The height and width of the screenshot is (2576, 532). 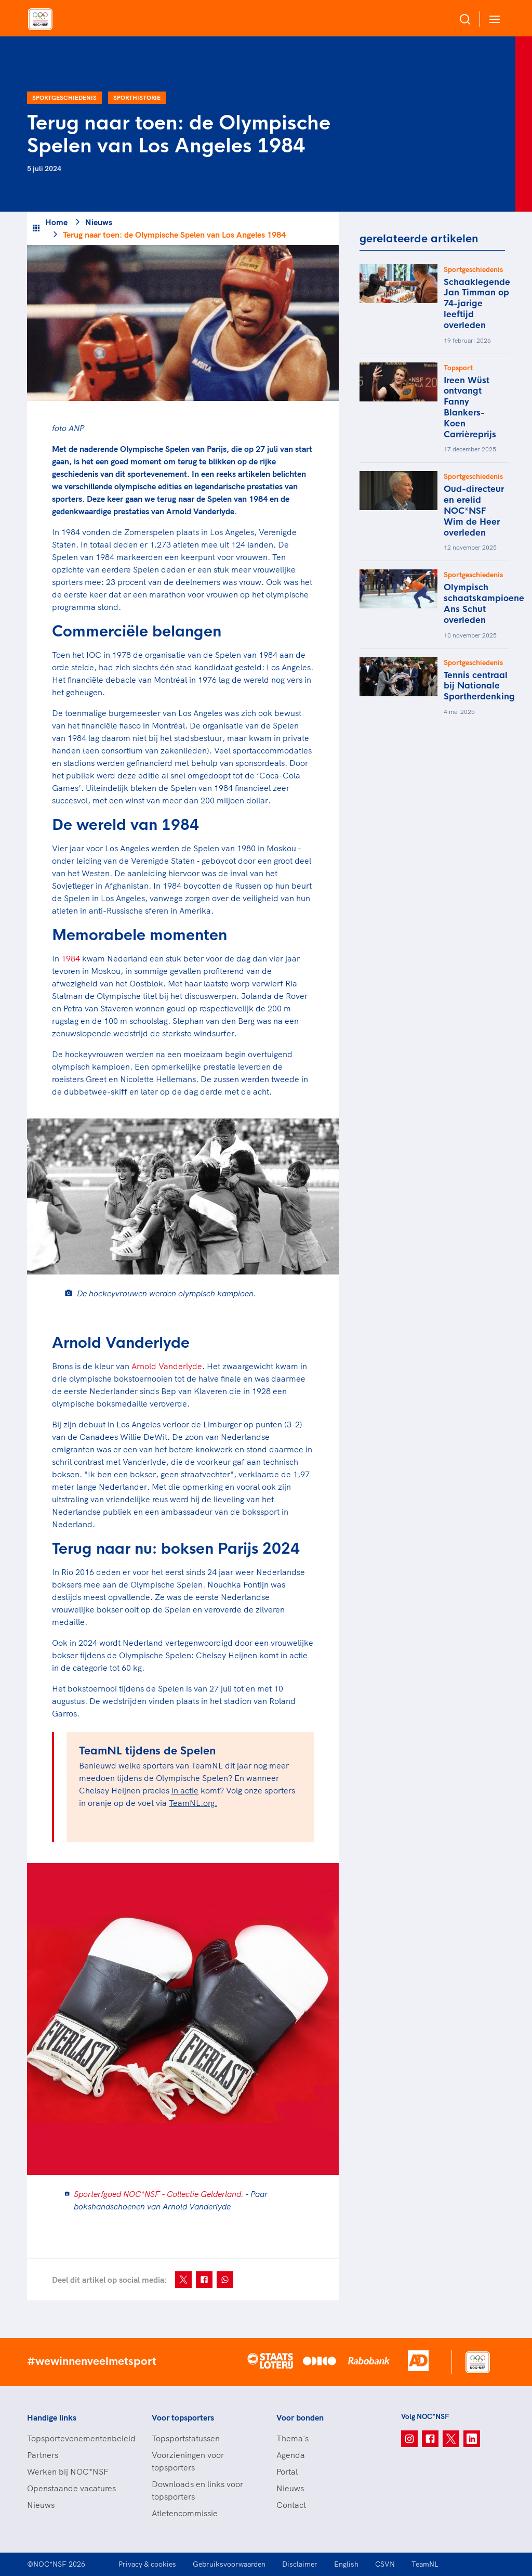 What do you see at coordinates (68, 2471) in the screenshot?
I see `Werken bij NOC*NSF` at bounding box center [68, 2471].